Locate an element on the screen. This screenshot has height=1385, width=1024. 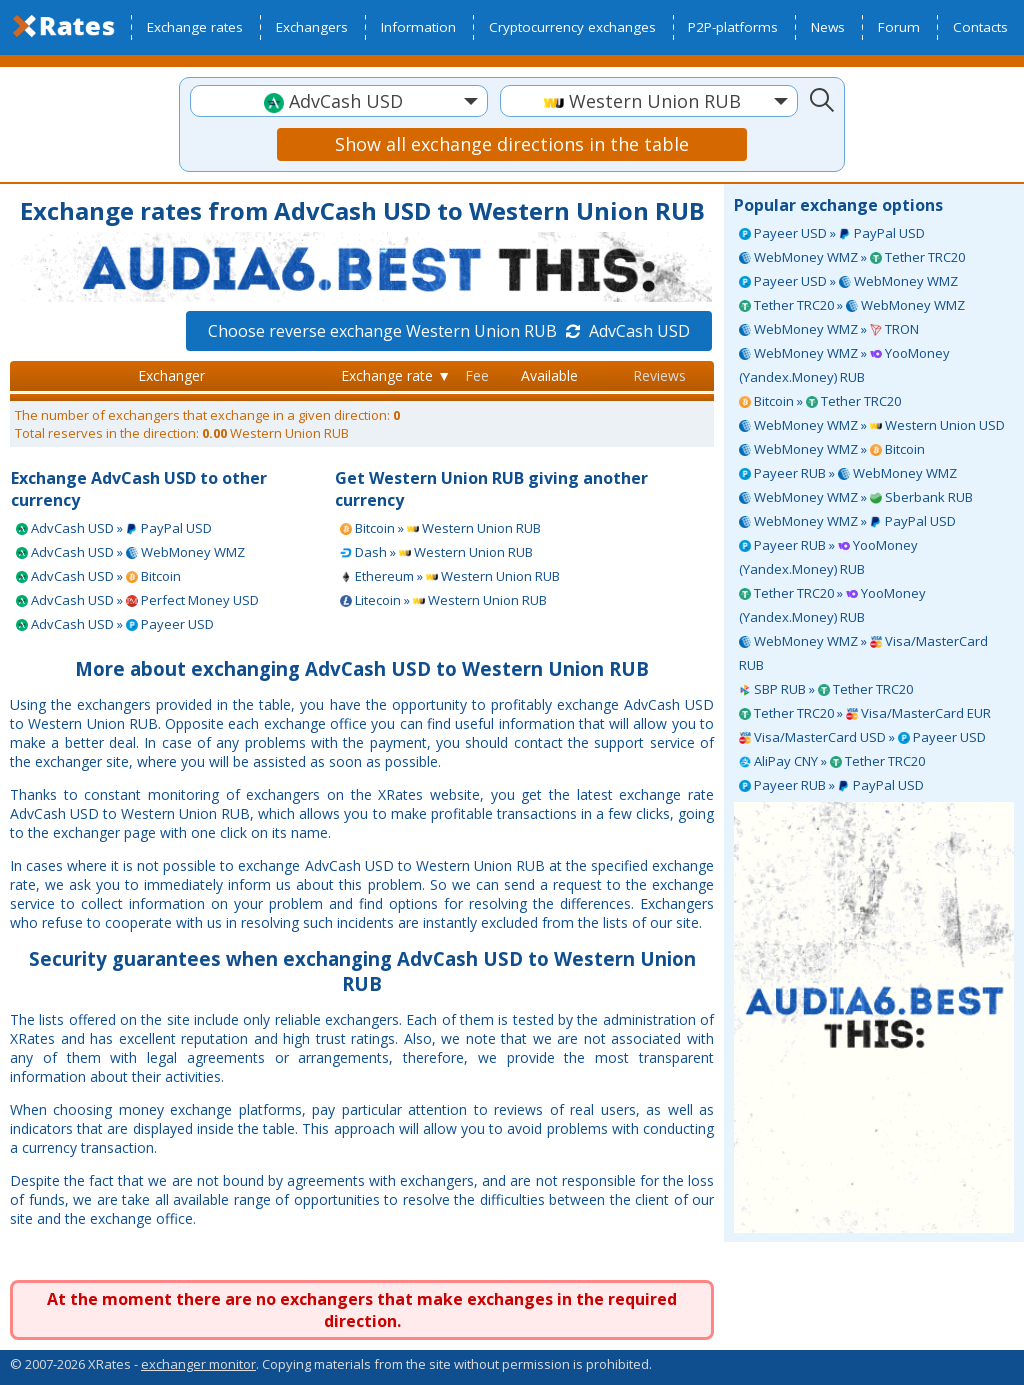
Exchanger is located at coordinates (171, 375).